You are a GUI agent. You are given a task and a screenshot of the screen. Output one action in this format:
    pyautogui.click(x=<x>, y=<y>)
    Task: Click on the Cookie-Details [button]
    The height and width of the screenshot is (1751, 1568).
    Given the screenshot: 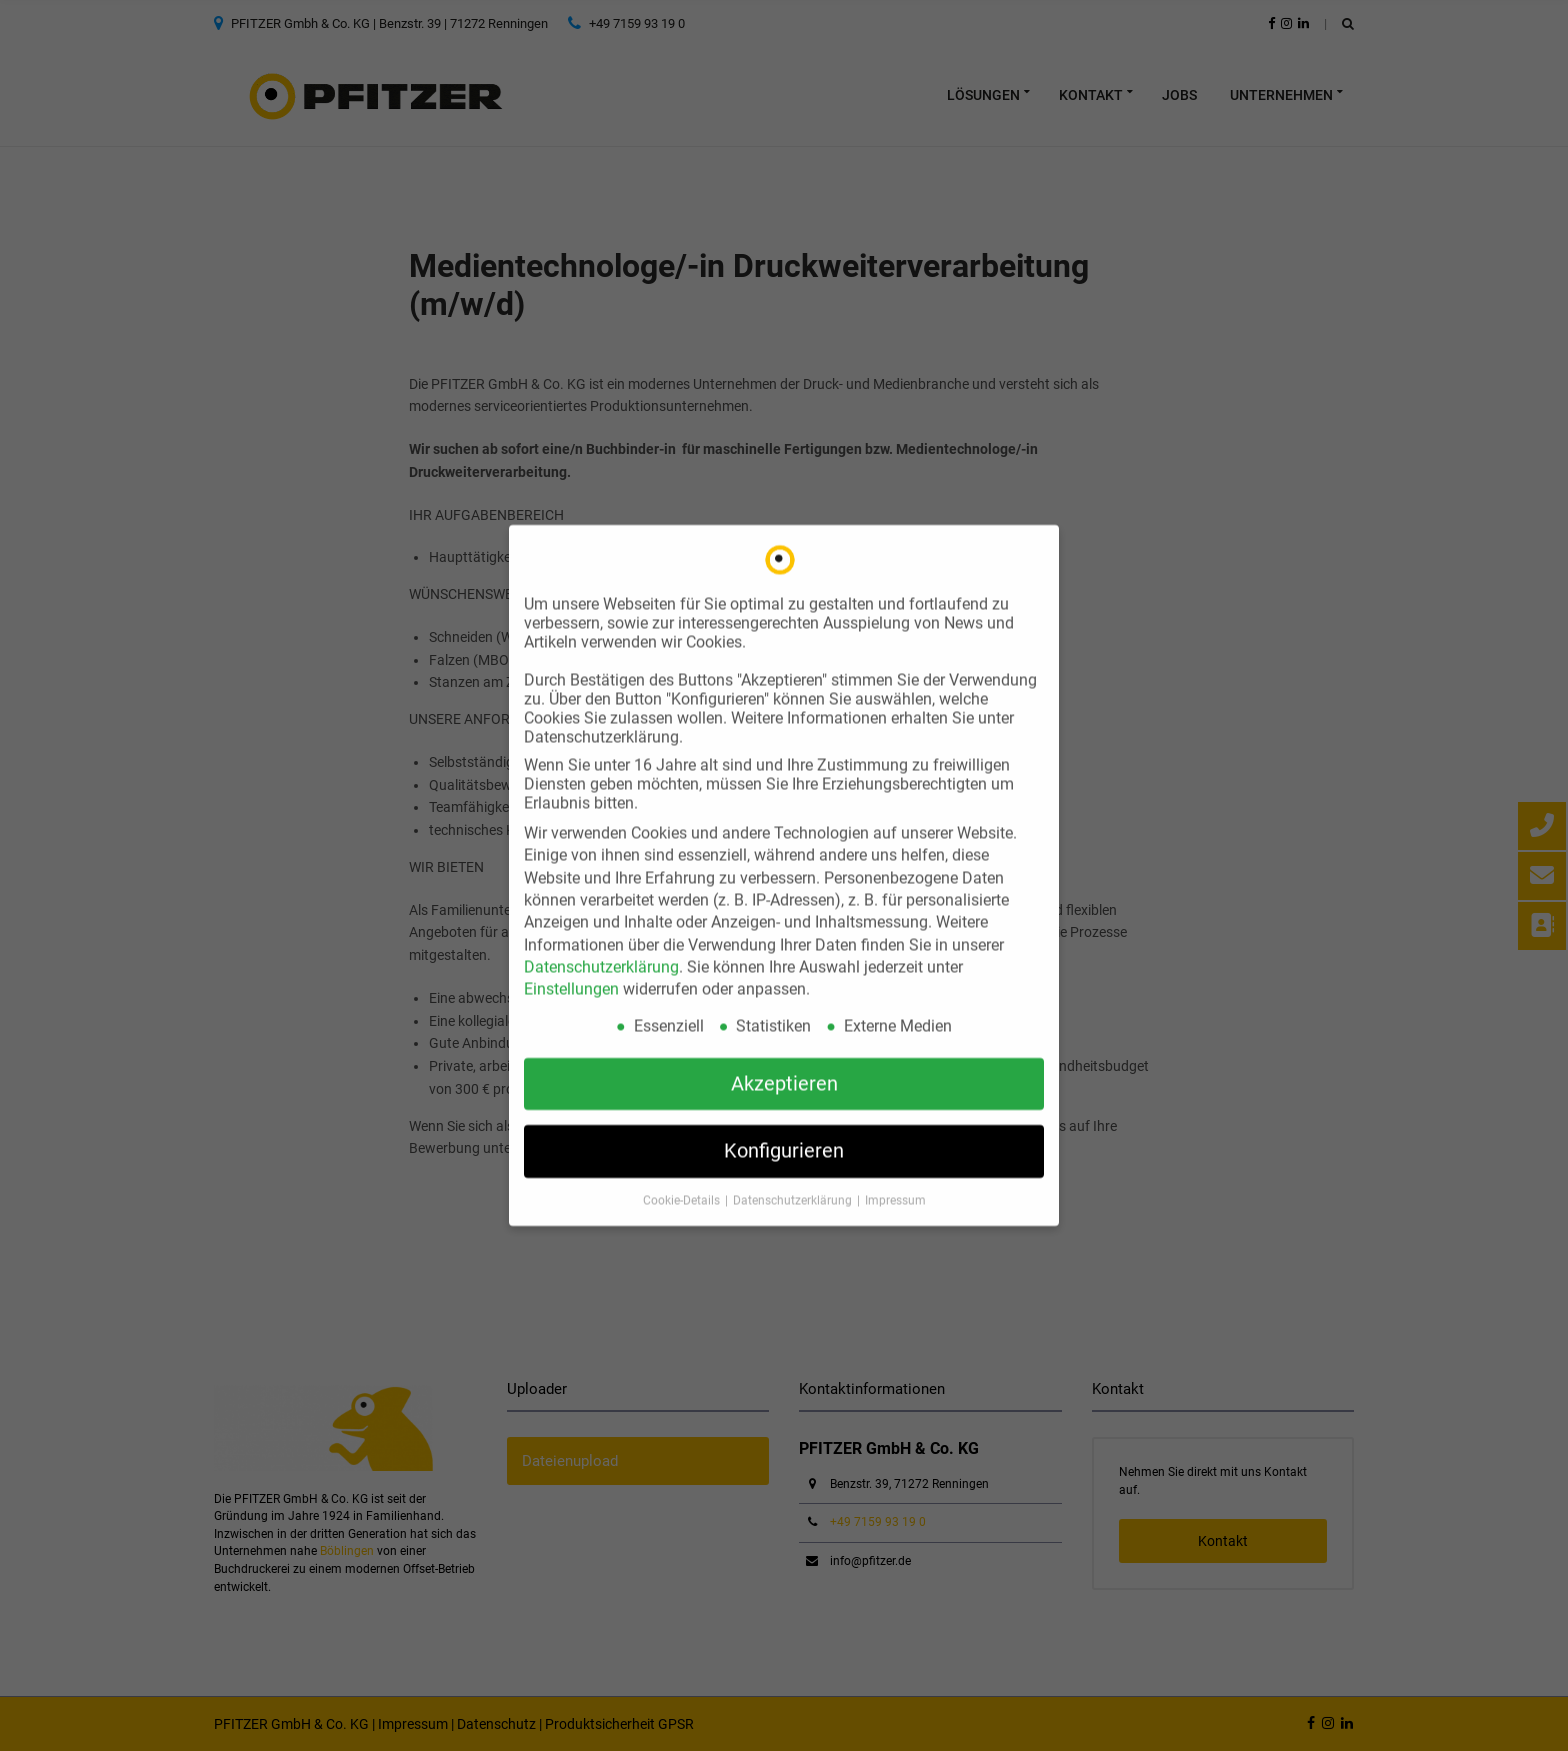 What is the action you would take?
    pyautogui.click(x=683, y=1184)
    